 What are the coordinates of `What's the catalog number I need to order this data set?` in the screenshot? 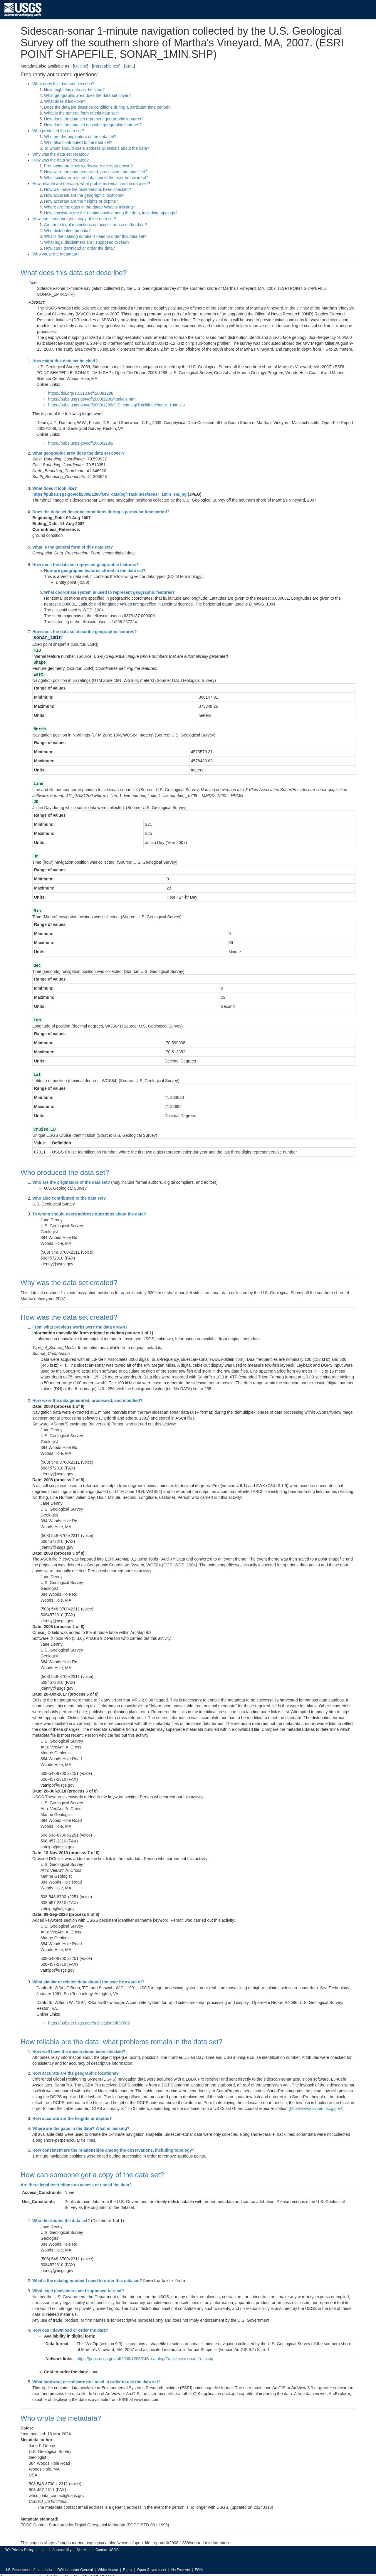 It's located at (95, 236).